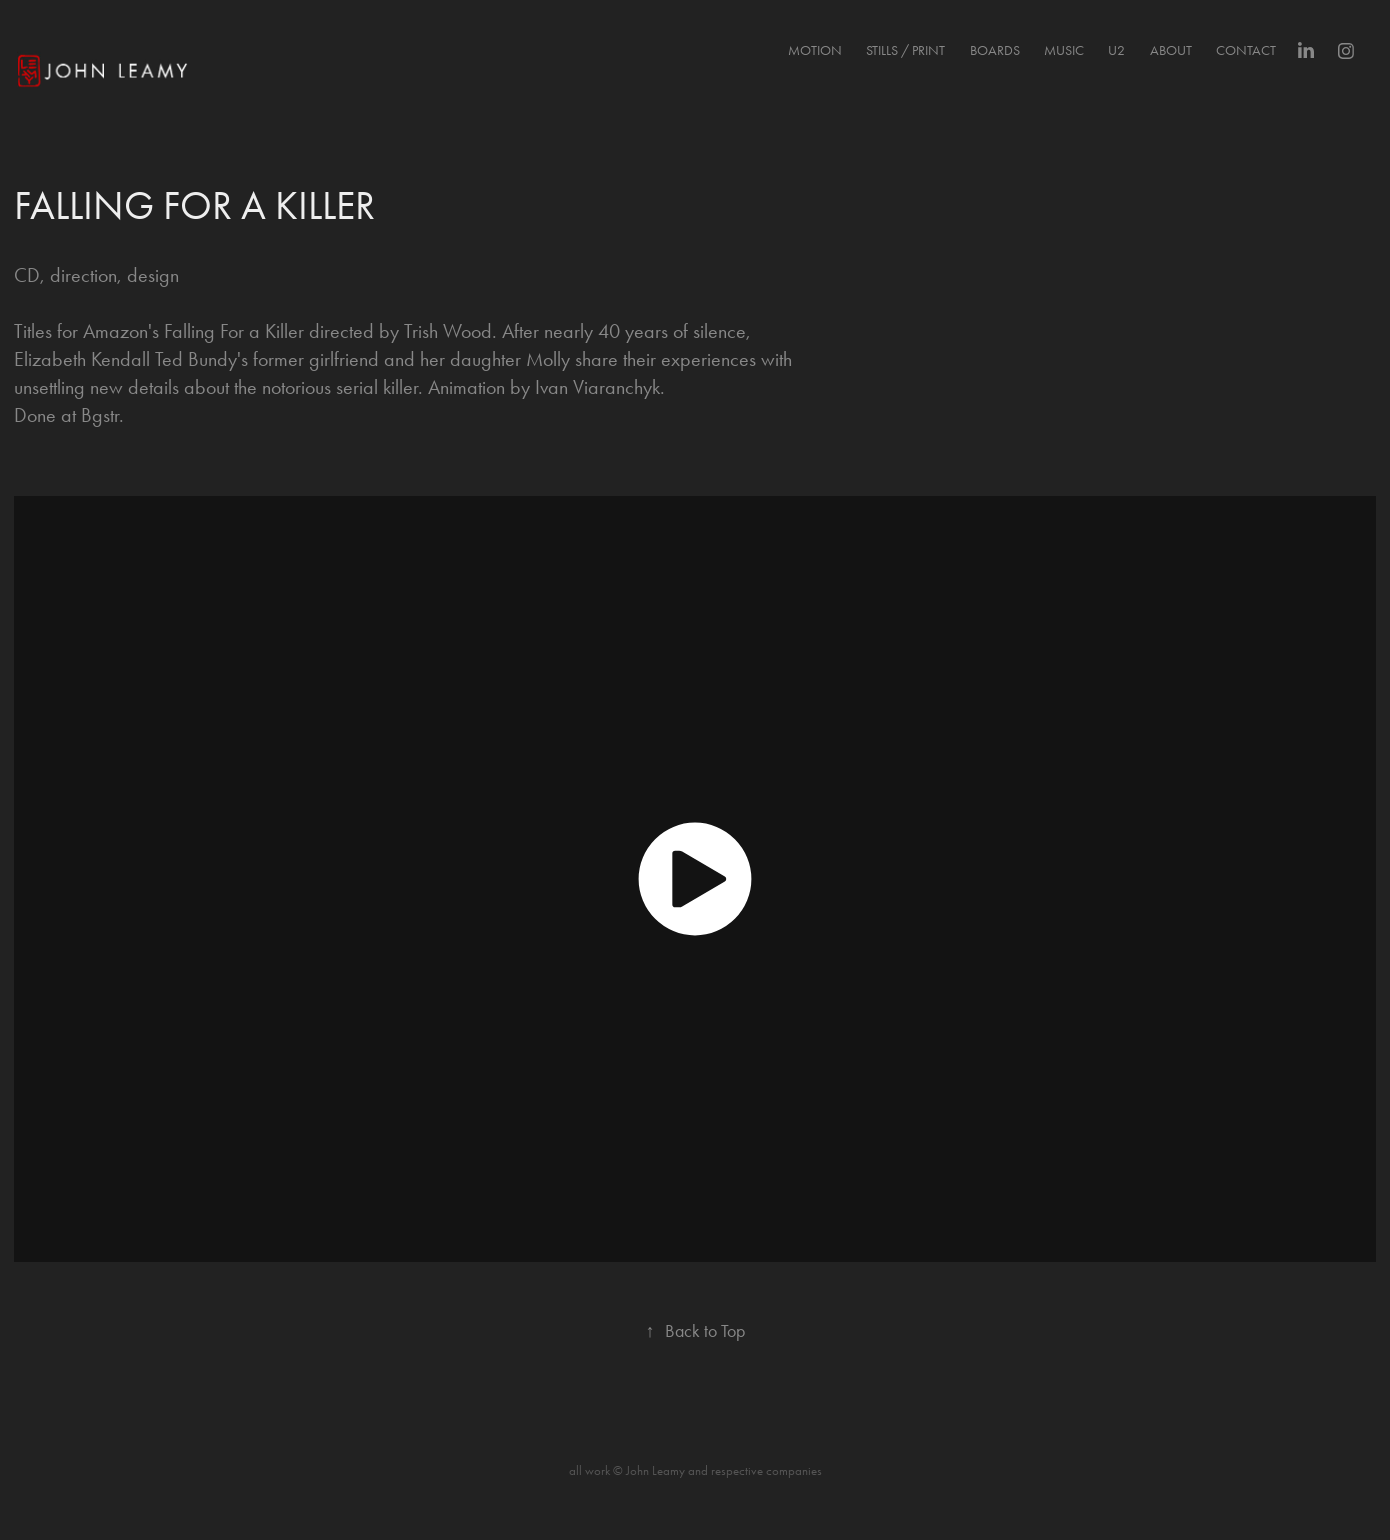  I want to click on MOTION, so click(815, 50).